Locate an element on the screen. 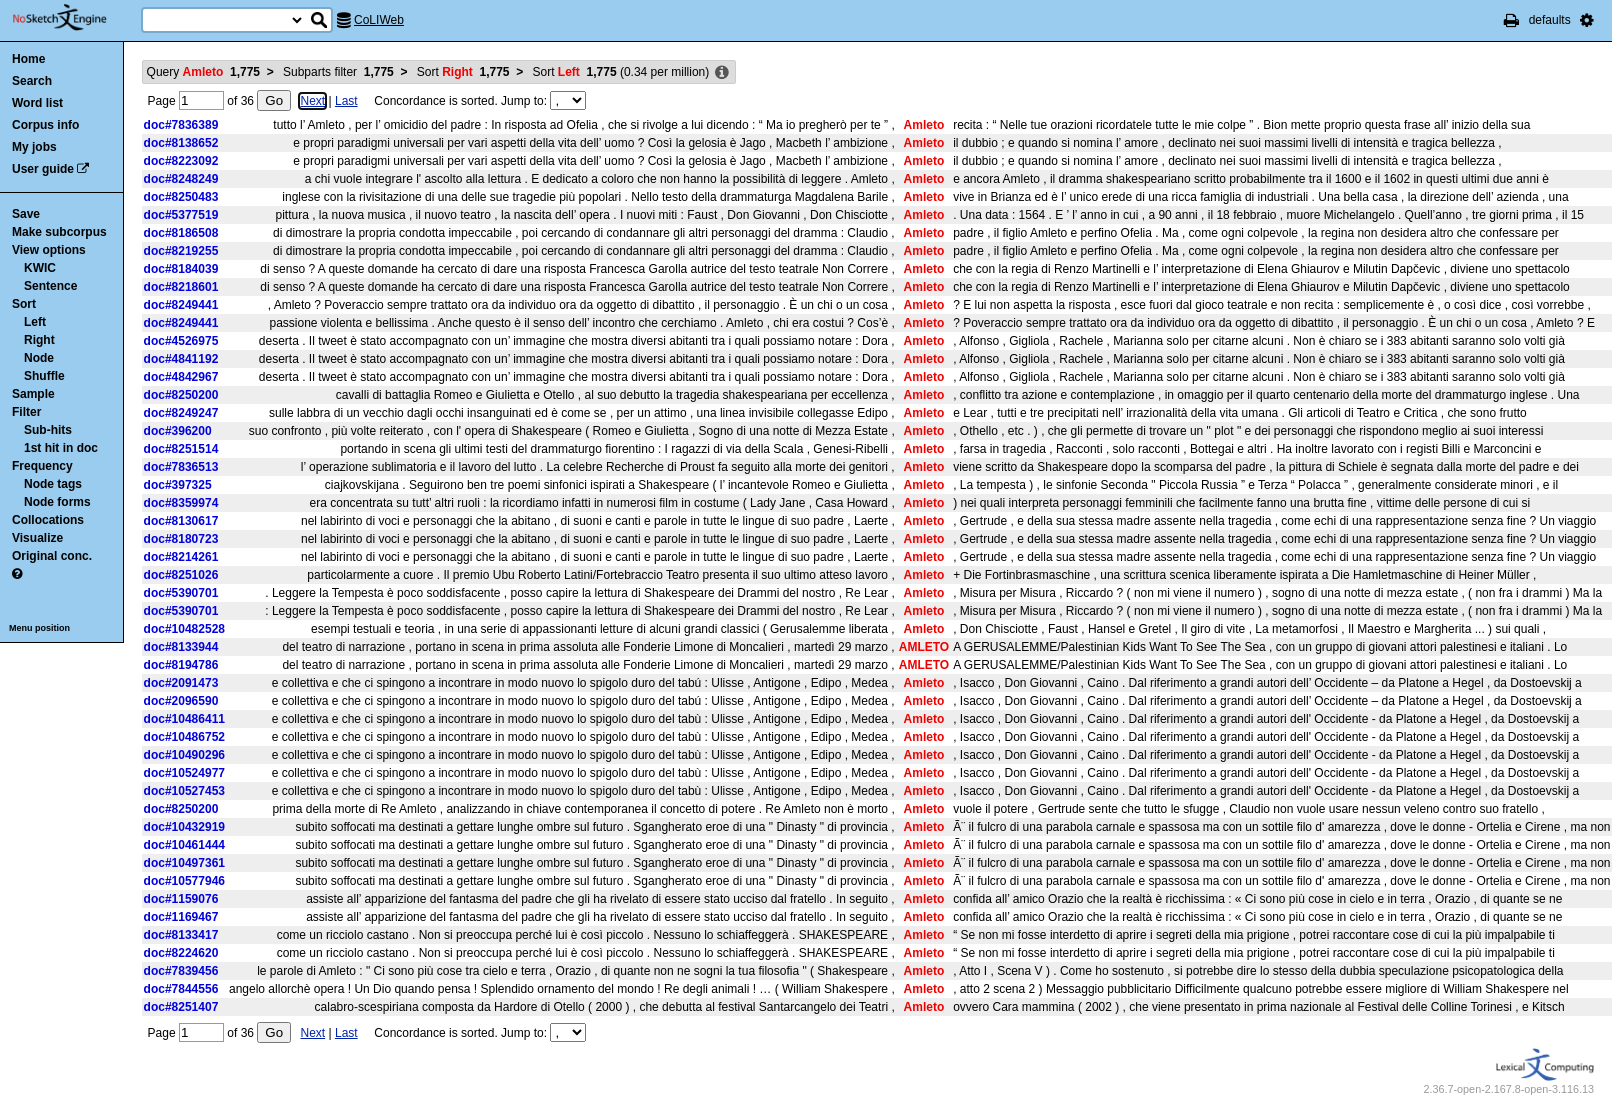 Image resolution: width=1612 pixels, height=1113 pixels. doc#8249247 is located at coordinates (181, 413).